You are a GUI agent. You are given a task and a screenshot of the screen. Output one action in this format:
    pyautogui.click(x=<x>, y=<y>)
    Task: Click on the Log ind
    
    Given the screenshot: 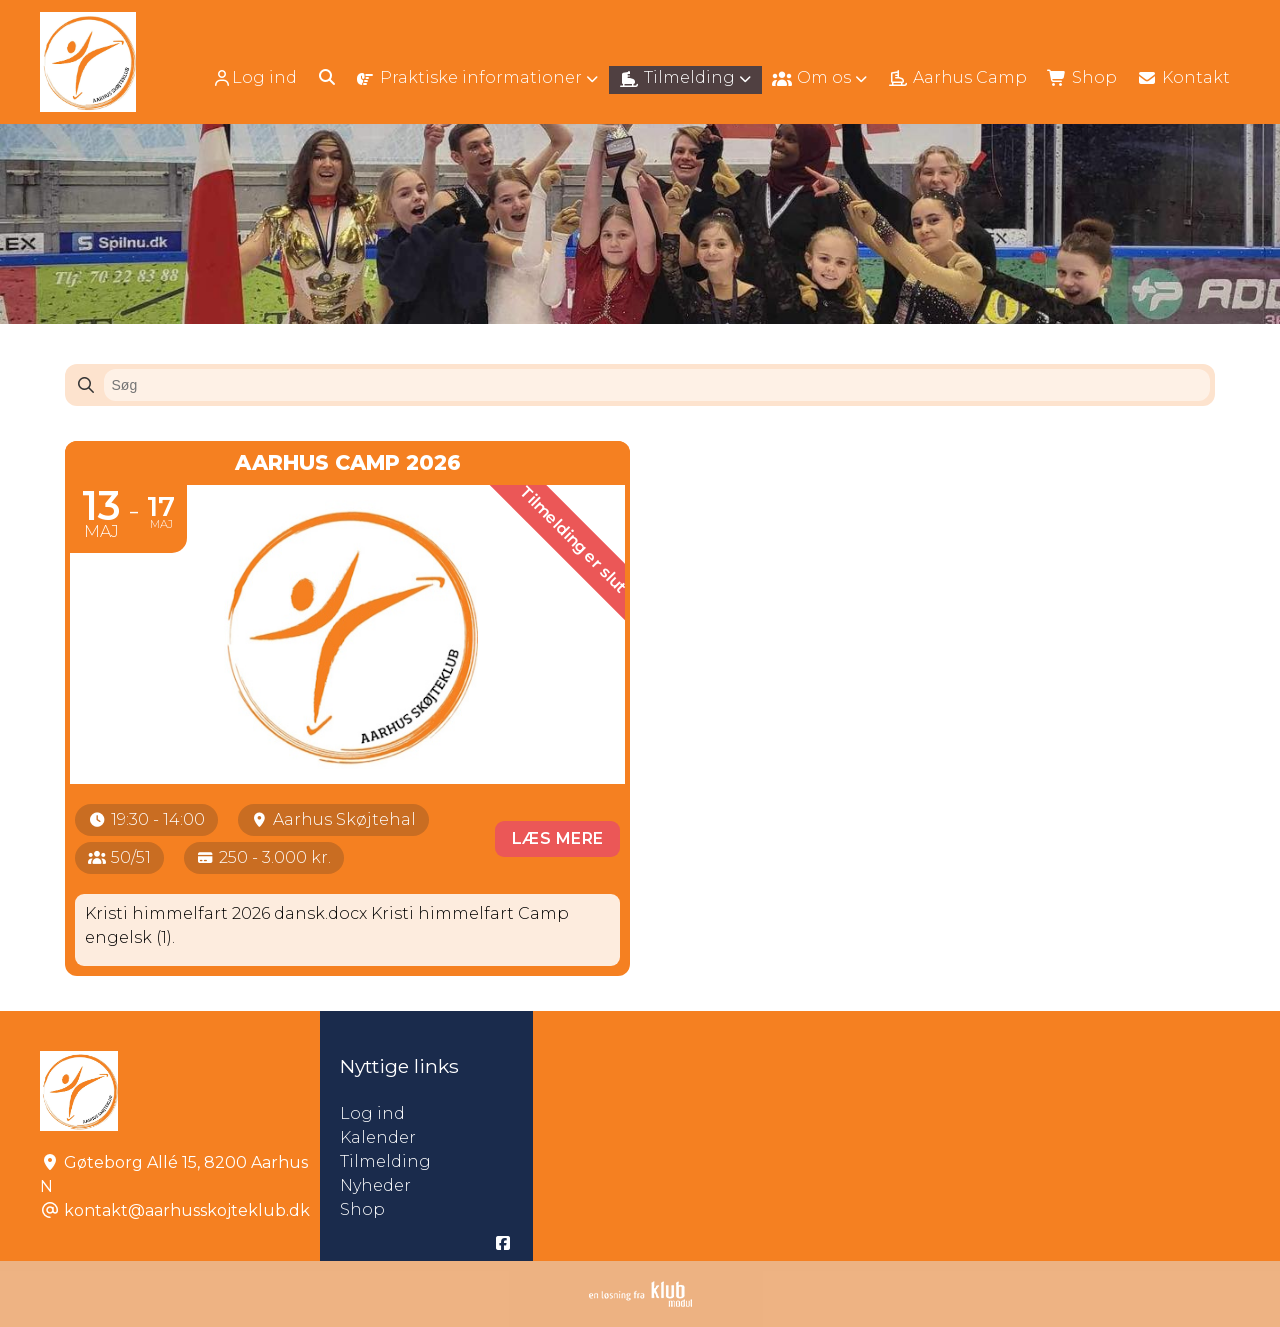 What is the action you would take?
    pyautogui.click(x=254, y=78)
    